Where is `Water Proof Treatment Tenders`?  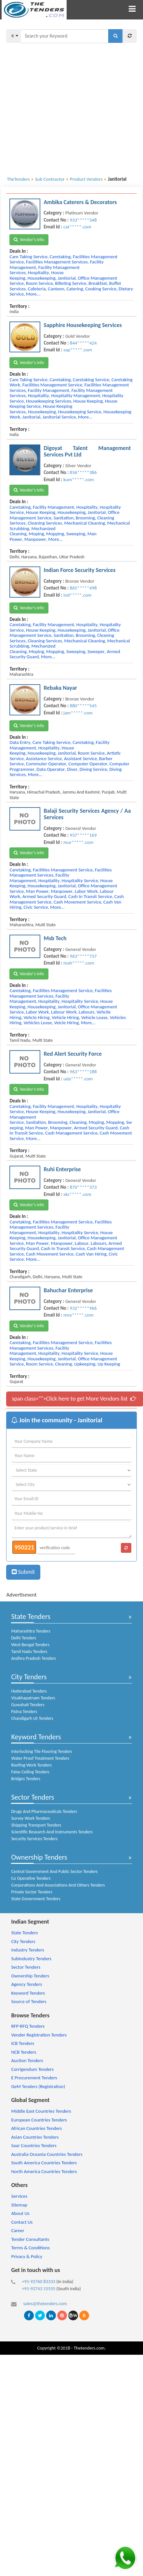 Water Proof Treatment Tenders is located at coordinates (40, 1758).